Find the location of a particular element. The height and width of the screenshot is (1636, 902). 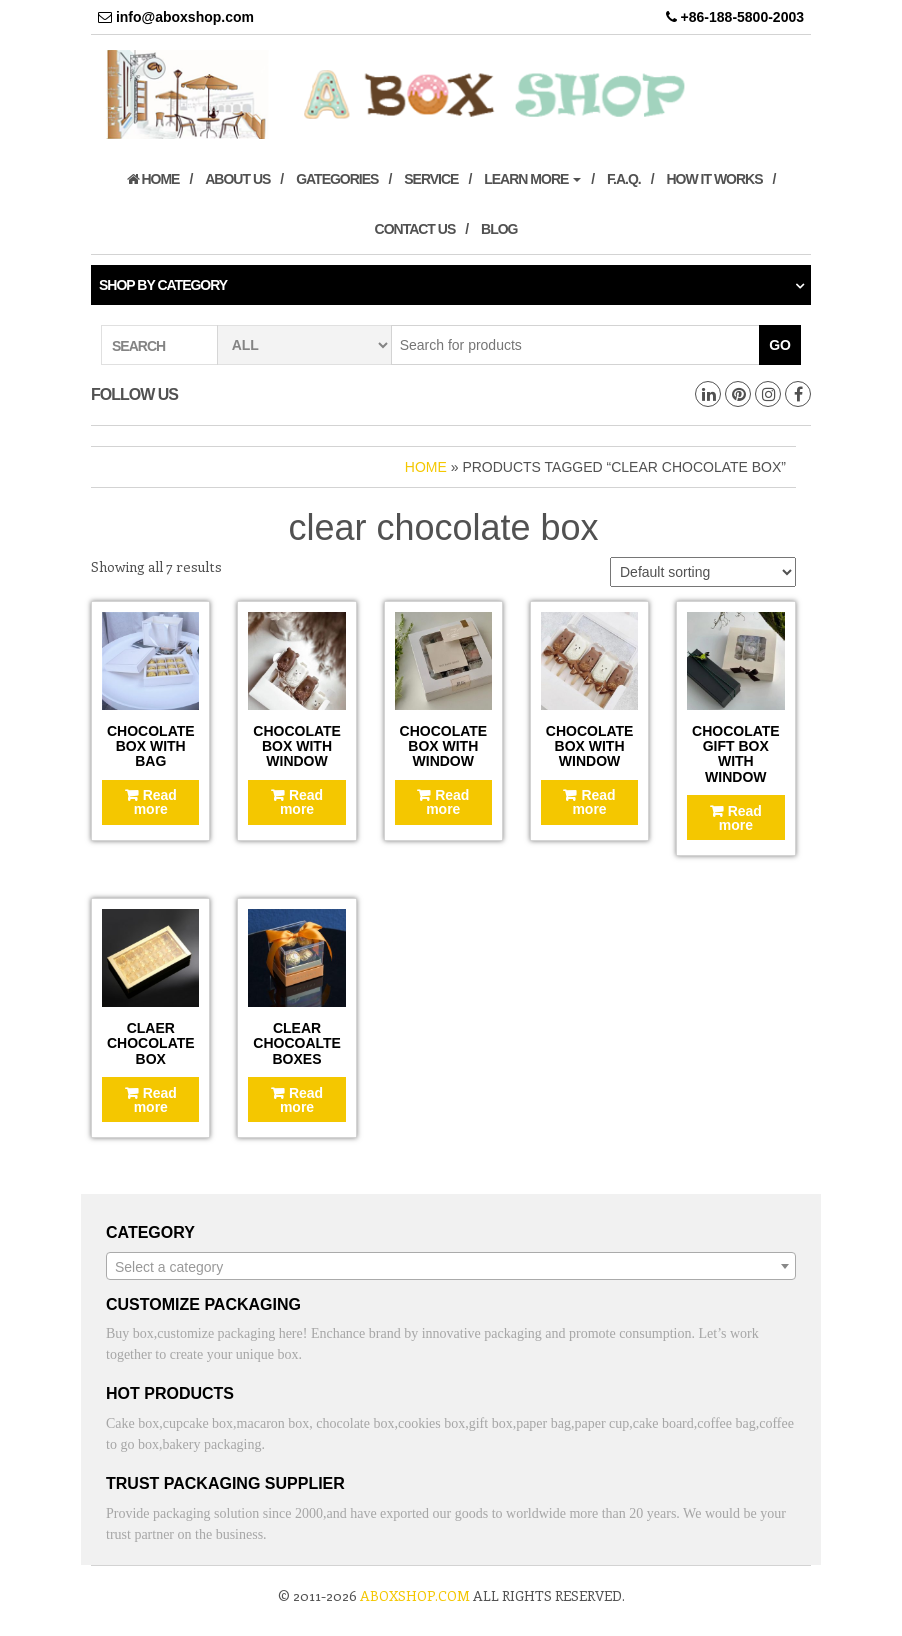

[textbox] is located at coordinates (451, 1267).